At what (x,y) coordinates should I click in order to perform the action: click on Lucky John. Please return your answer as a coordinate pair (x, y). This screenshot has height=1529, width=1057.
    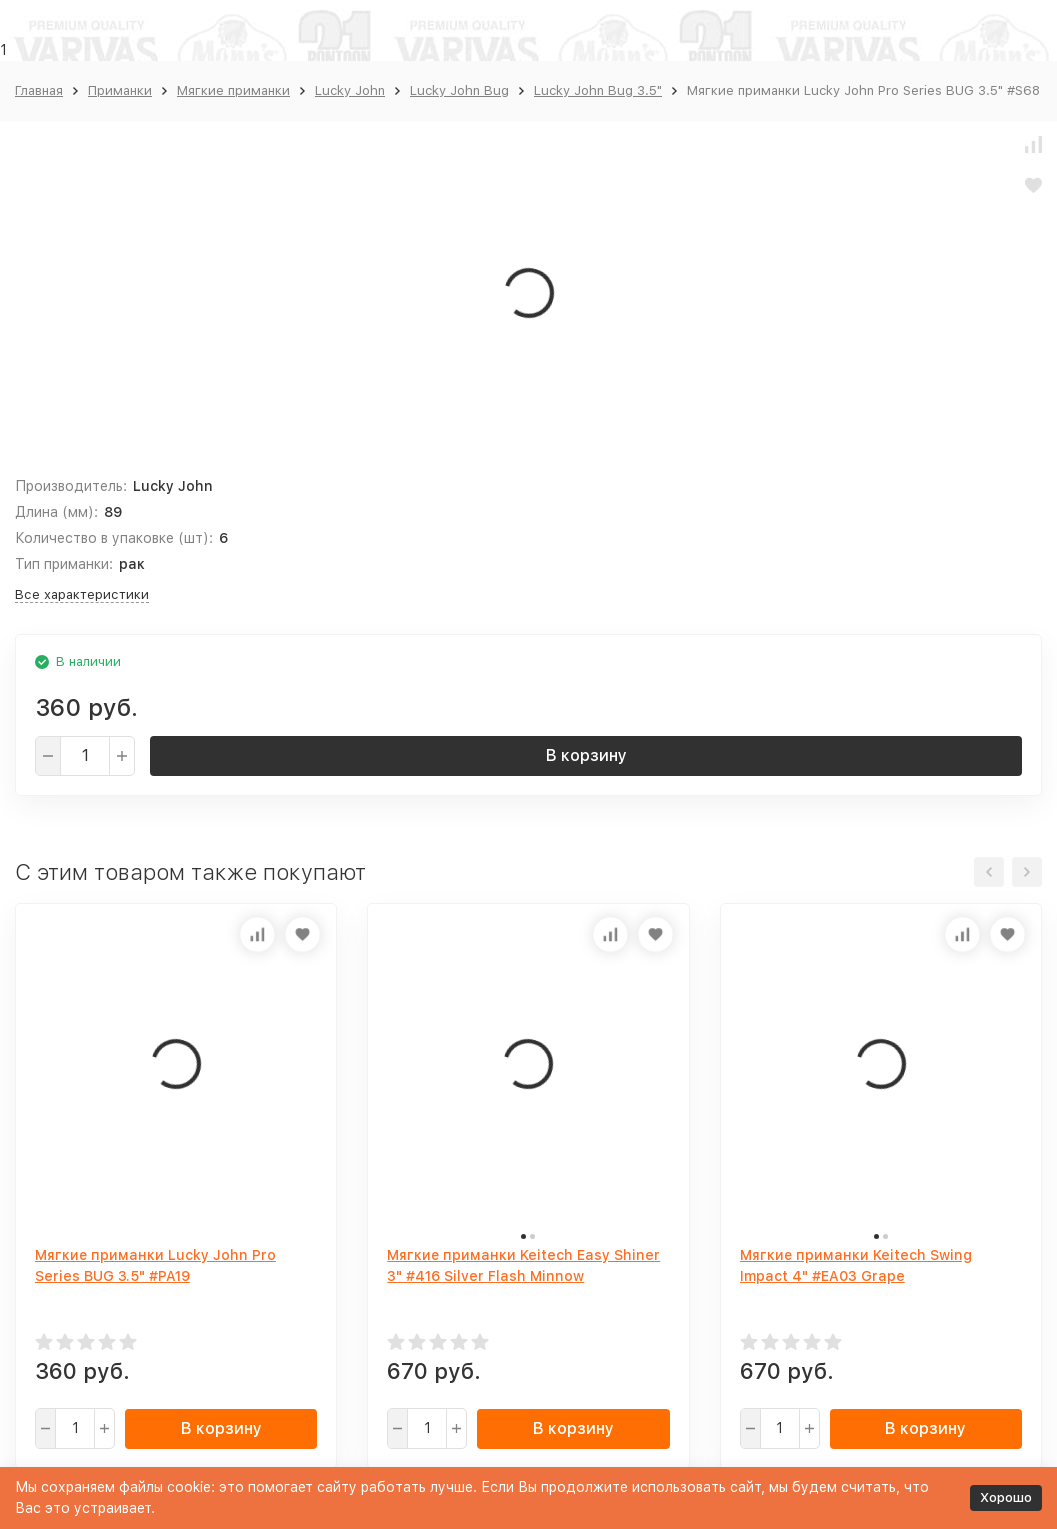
    Looking at the image, I should click on (350, 90).